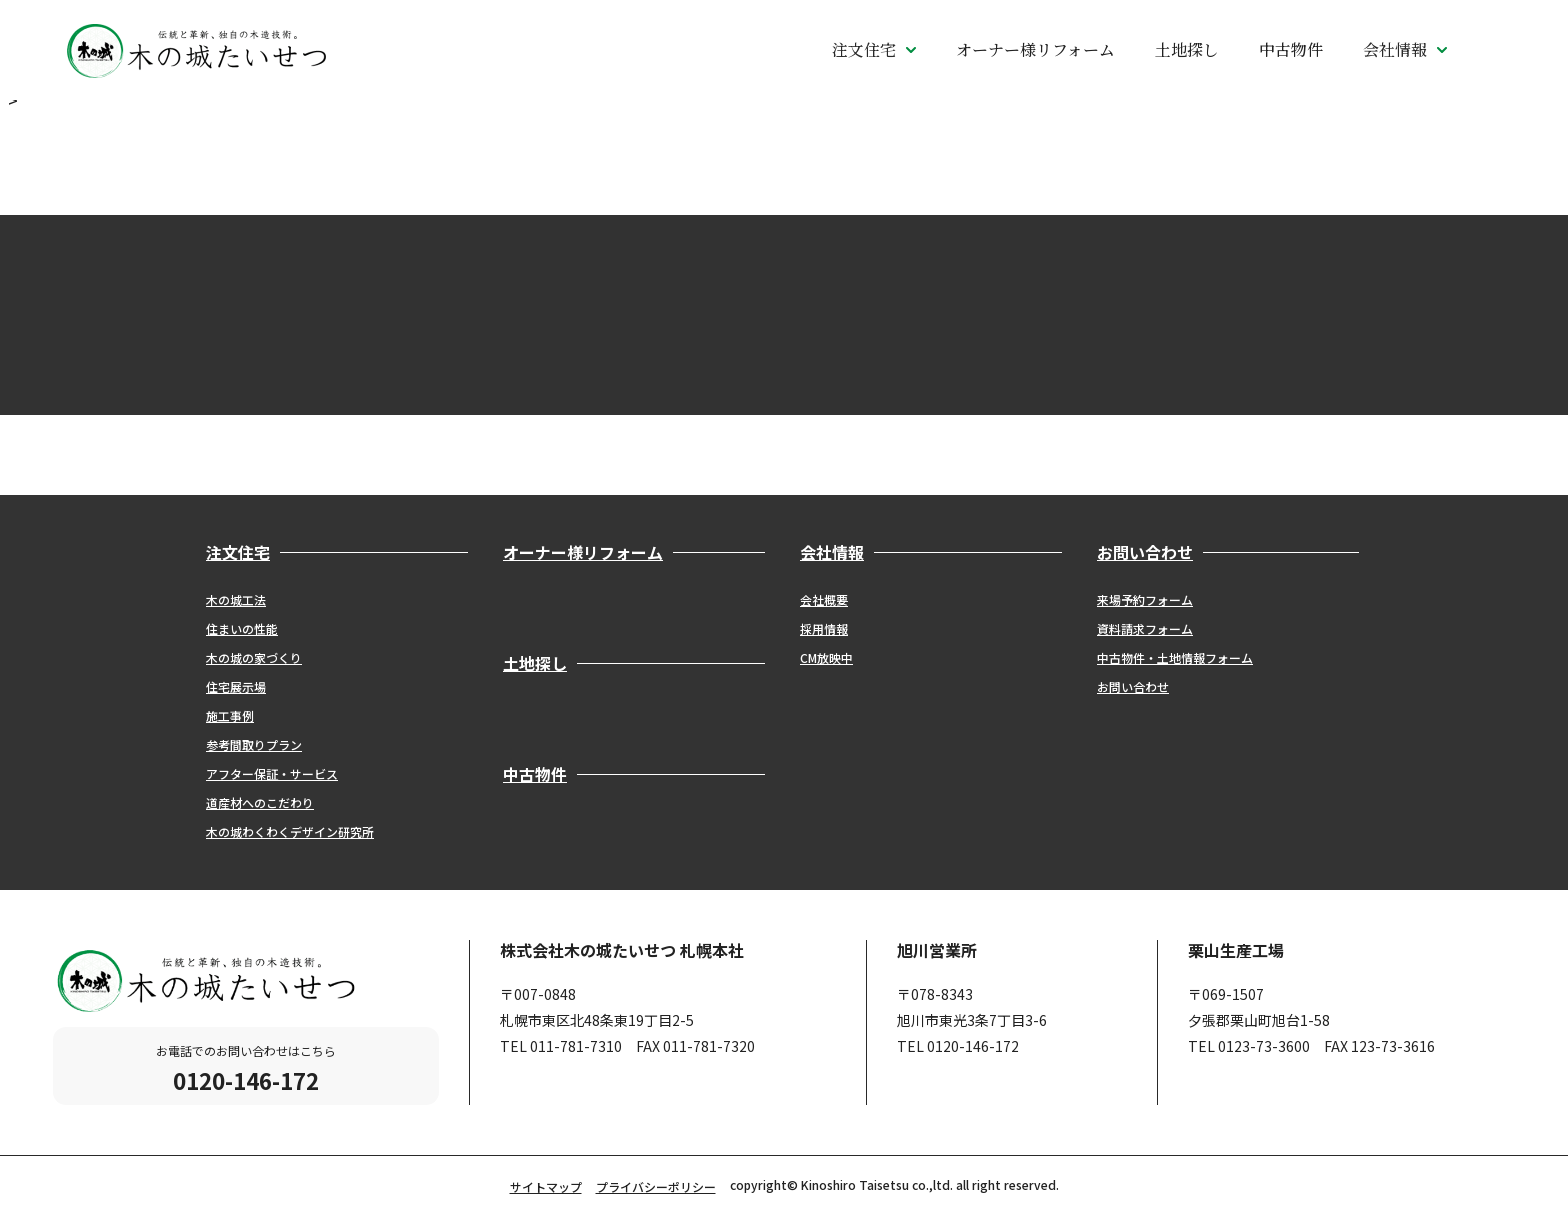 This screenshot has width=1568, height=1232. I want to click on 採用情報, so click(824, 628).